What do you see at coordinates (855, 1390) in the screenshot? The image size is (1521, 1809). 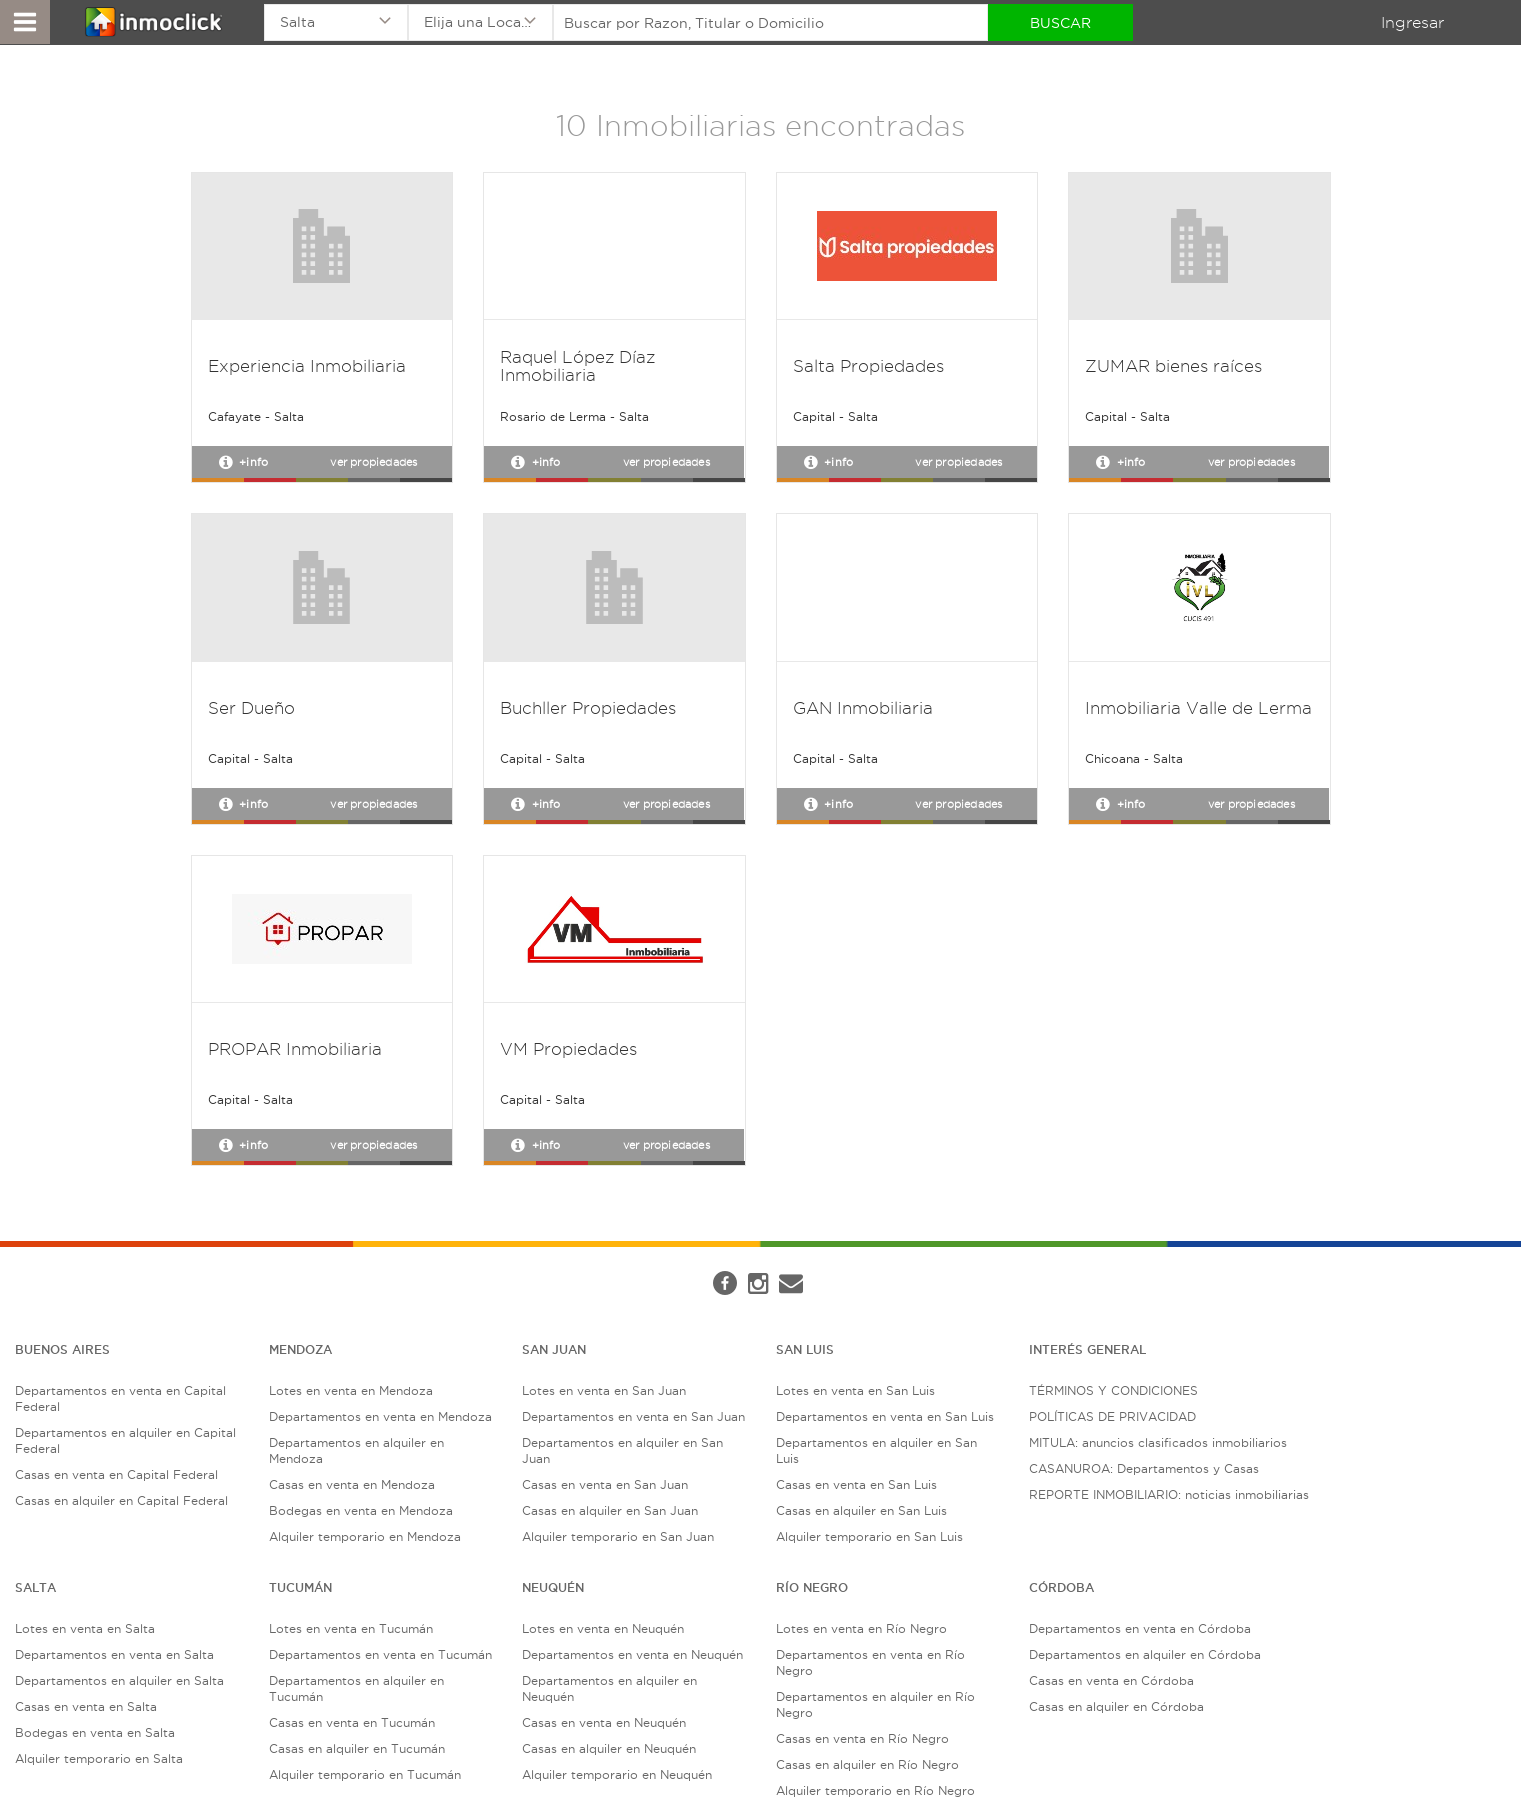 I see `Lotes en venta en San Luis` at bounding box center [855, 1390].